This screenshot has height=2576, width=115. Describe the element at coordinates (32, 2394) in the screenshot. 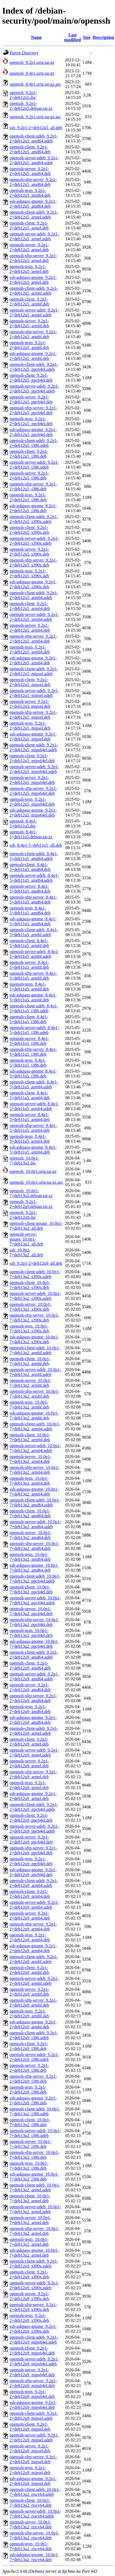

I see `openssh-tests_9.2p1-2+deb12u9_mips64el.deb` at that location.